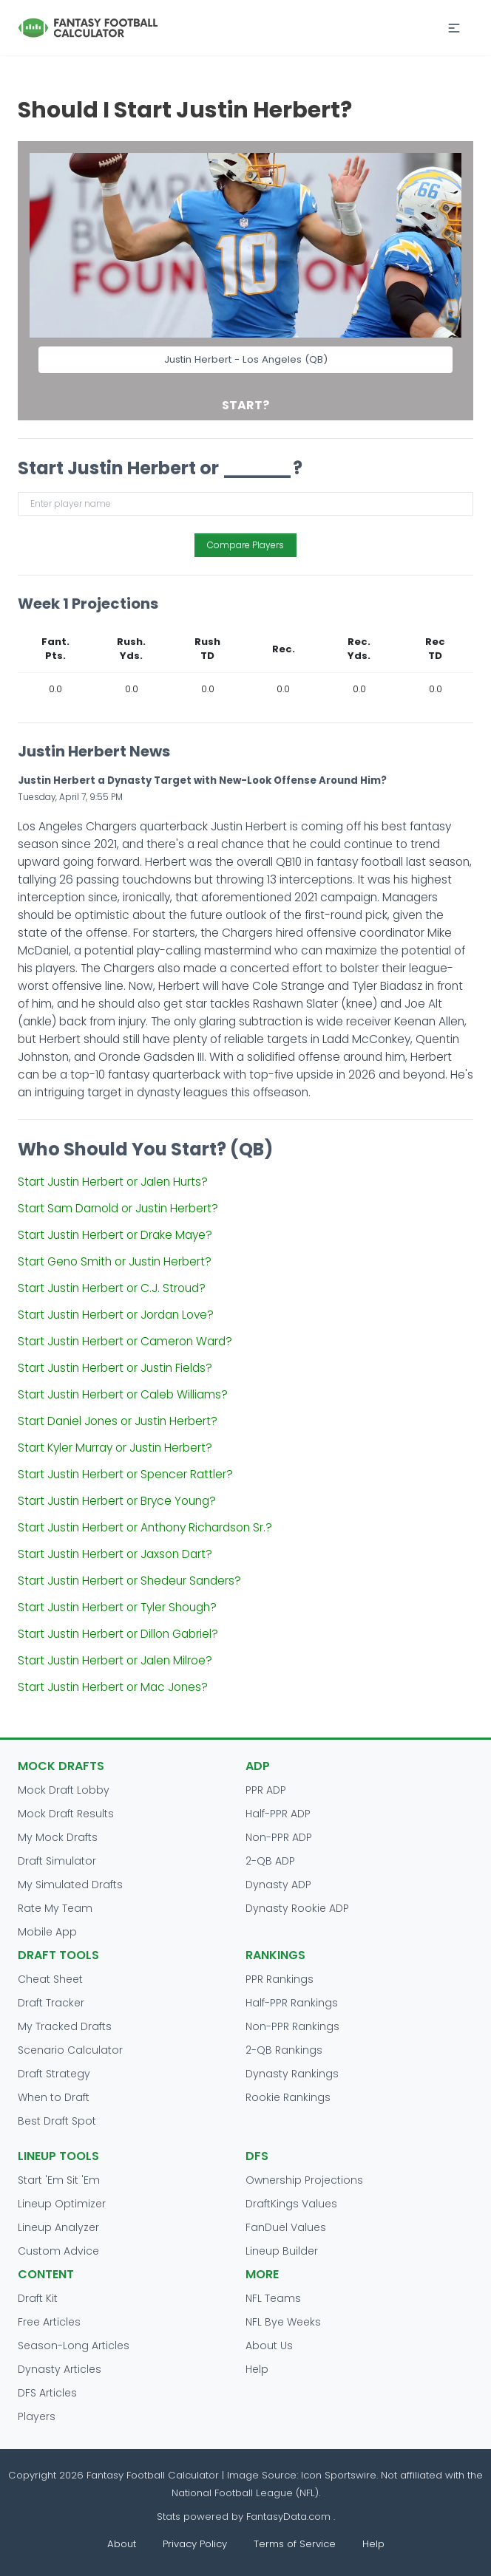 The image size is (491, 2576). I want to click on My Mock Drafts, so click(58, 1837).